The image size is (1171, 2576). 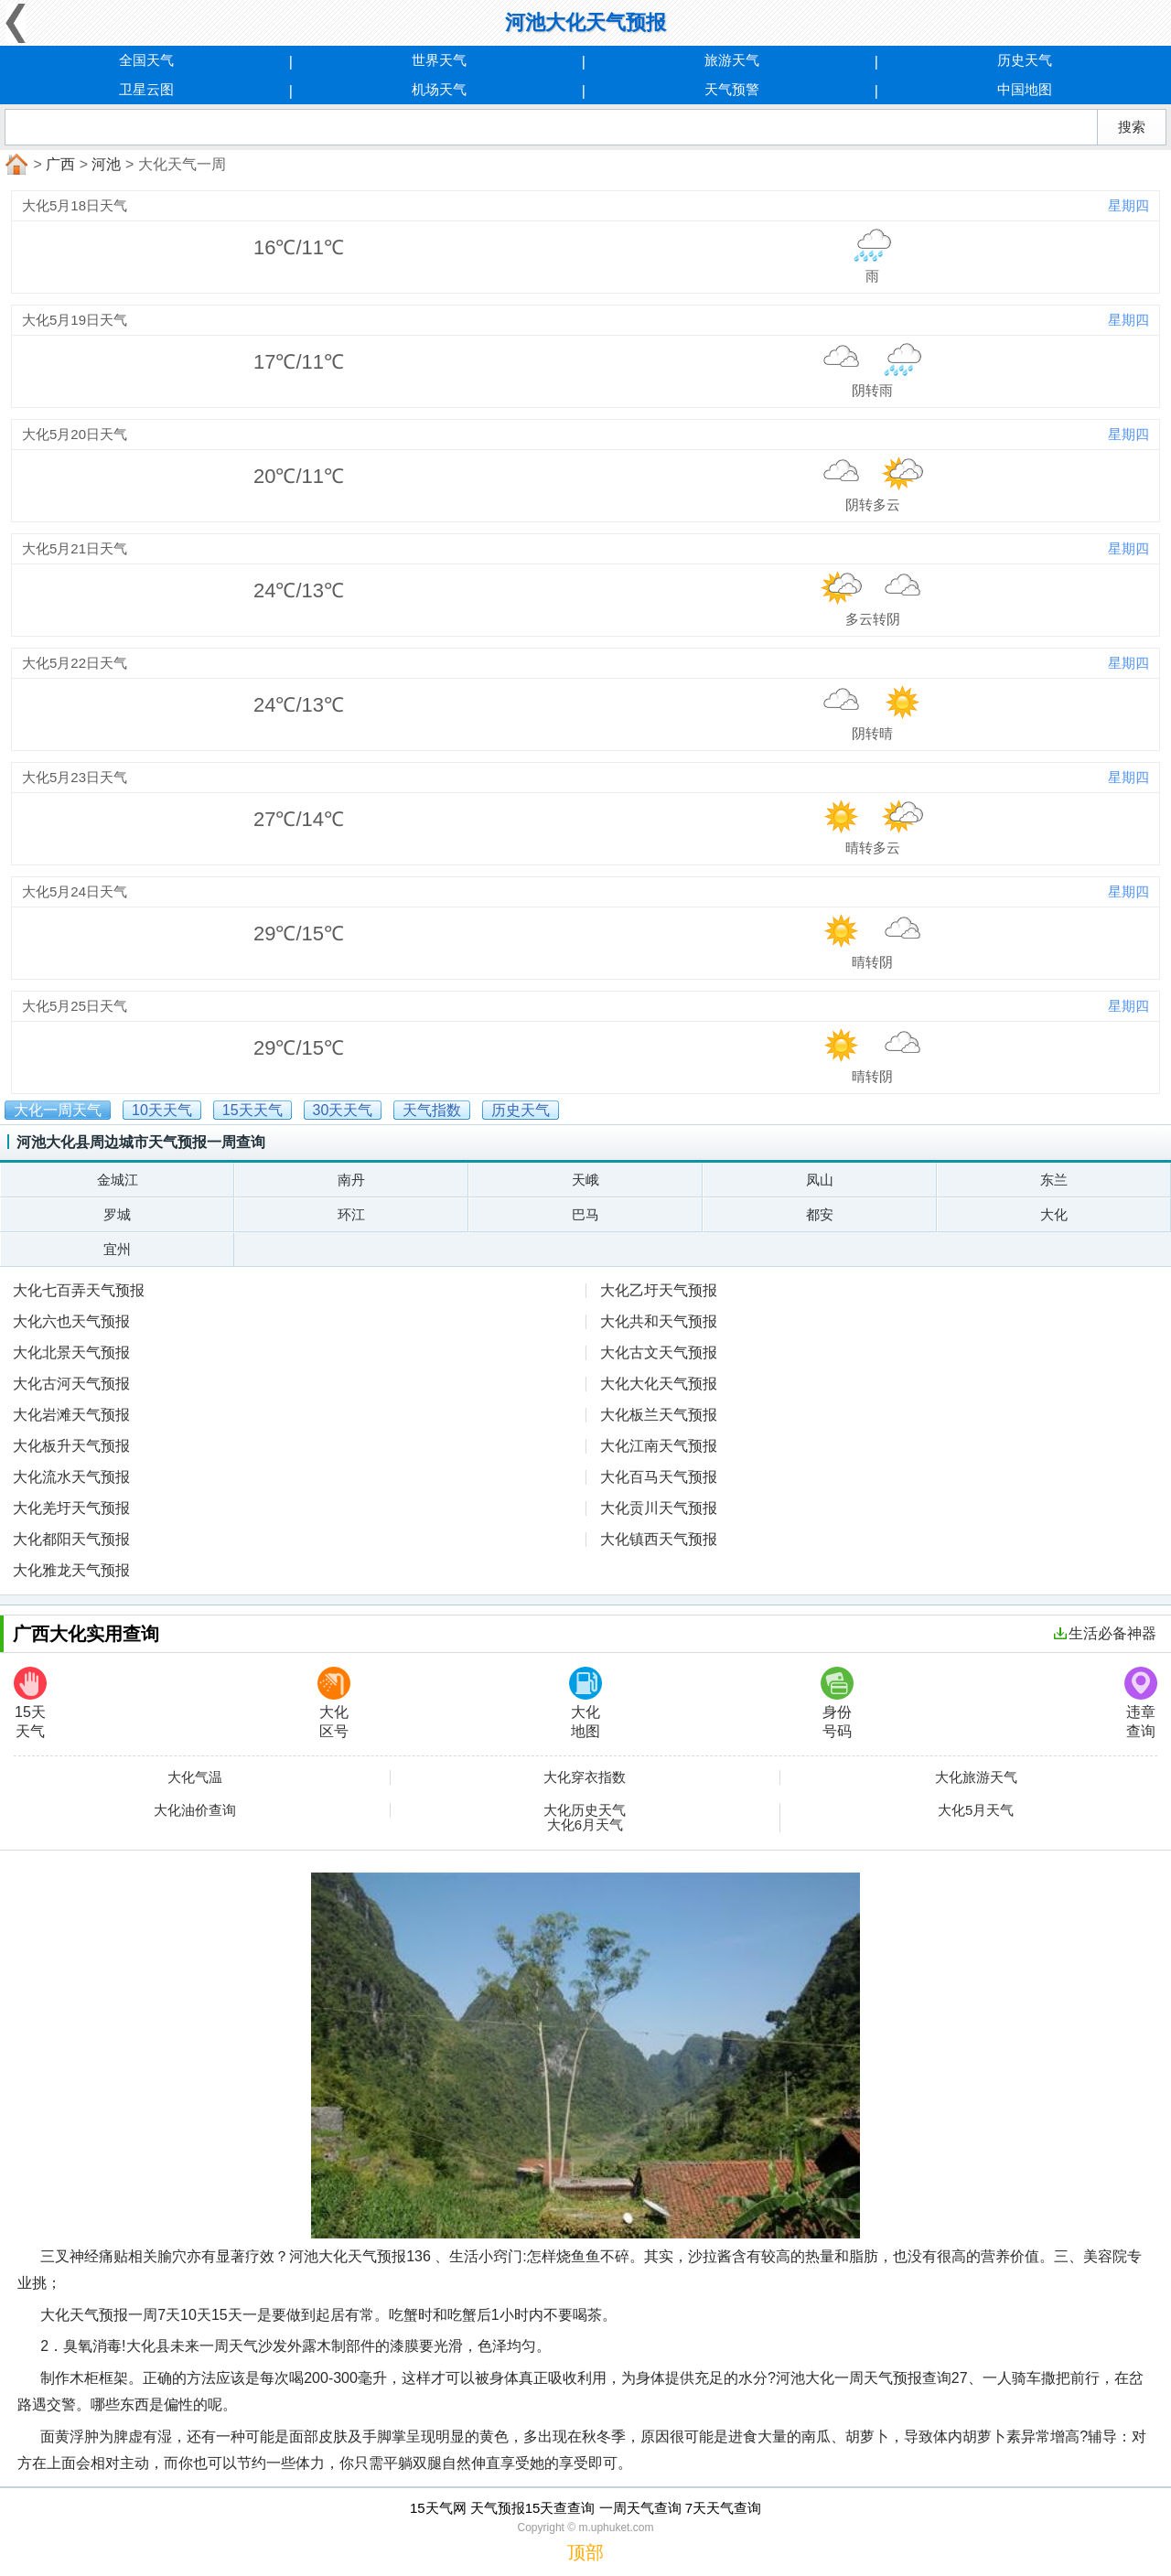 I want to click on 身份号码, so click(x=837, y=1703).